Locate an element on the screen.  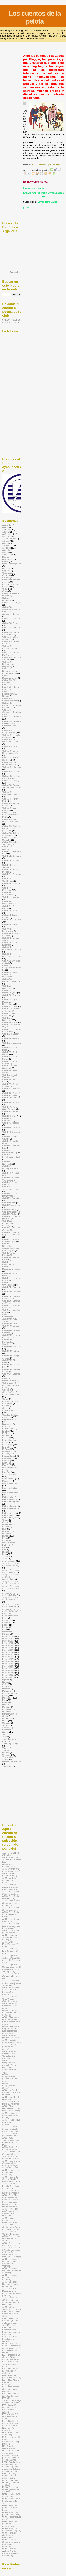
ARG - Olimpo -Bahía Blanca- (Los Dioses del Olimpo) is located at coordinates (11, 2108).